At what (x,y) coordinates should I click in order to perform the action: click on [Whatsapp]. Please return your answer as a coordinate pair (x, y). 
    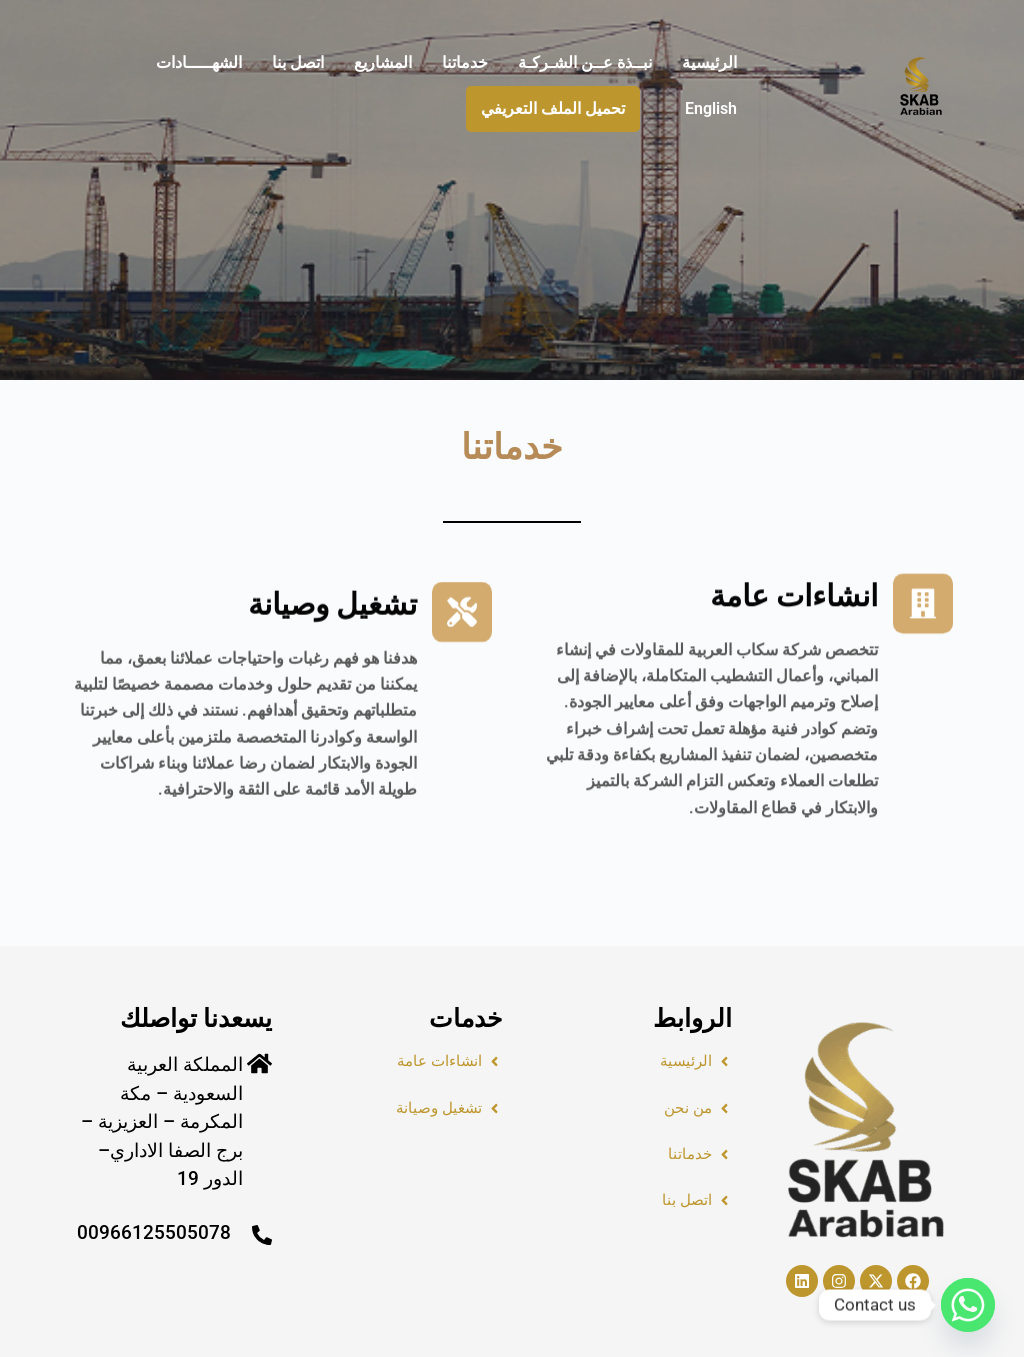
    Looking at the image, I should click on (968, 1305).